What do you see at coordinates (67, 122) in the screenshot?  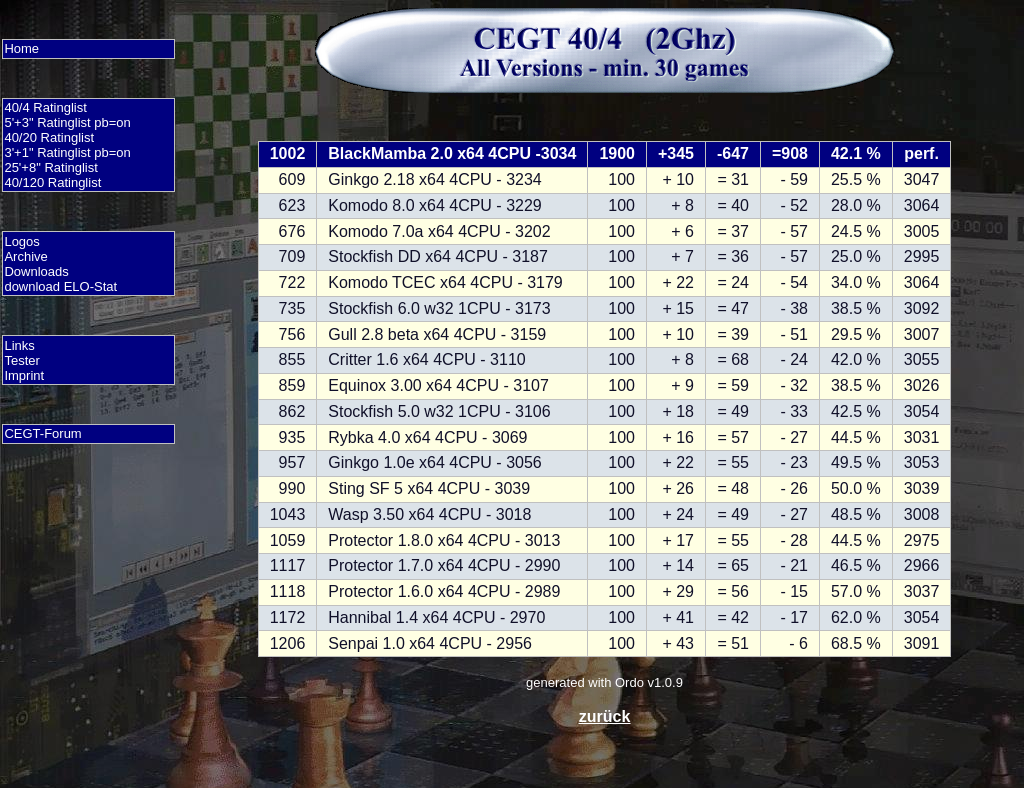 I see `5'+3" Ratinglist pb=on` at bounding box center [67, 122].